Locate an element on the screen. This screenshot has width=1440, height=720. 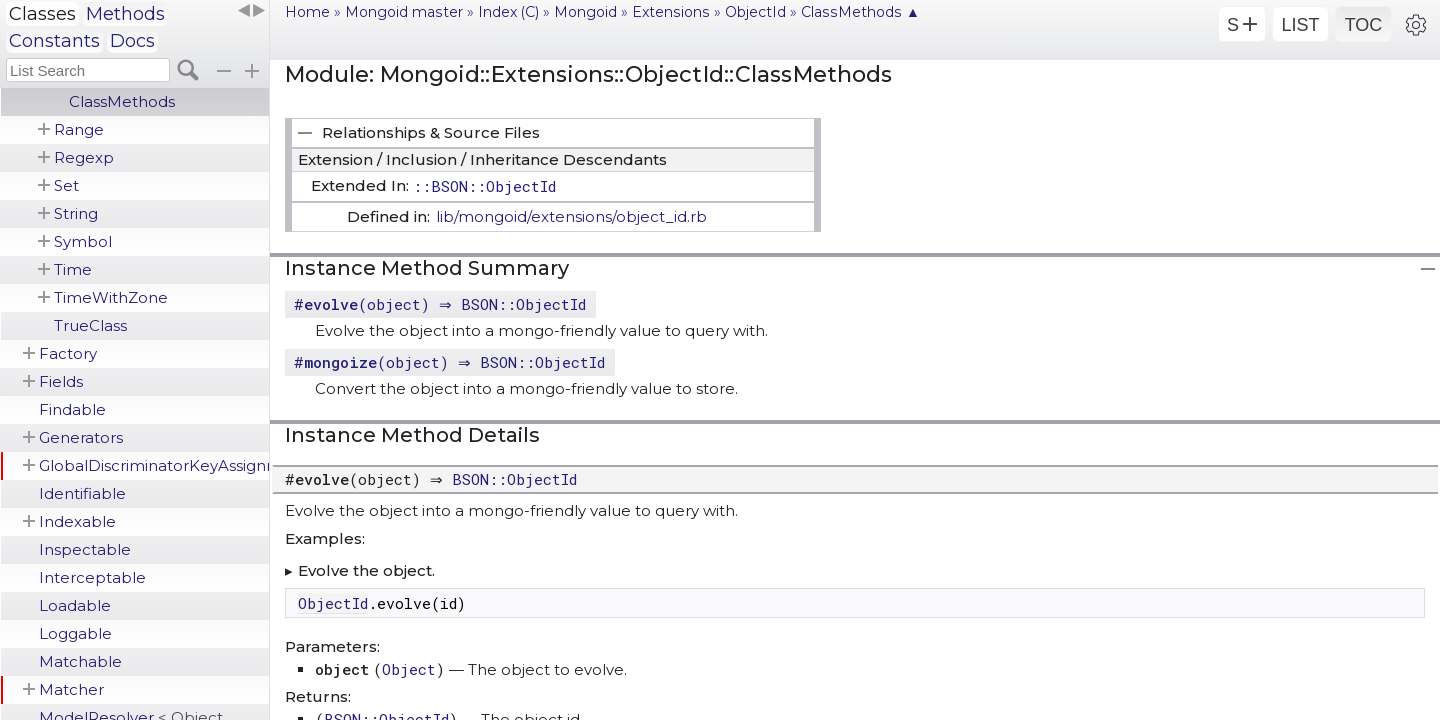
ClassMethods ▲ is located at coordinates (860, 12).